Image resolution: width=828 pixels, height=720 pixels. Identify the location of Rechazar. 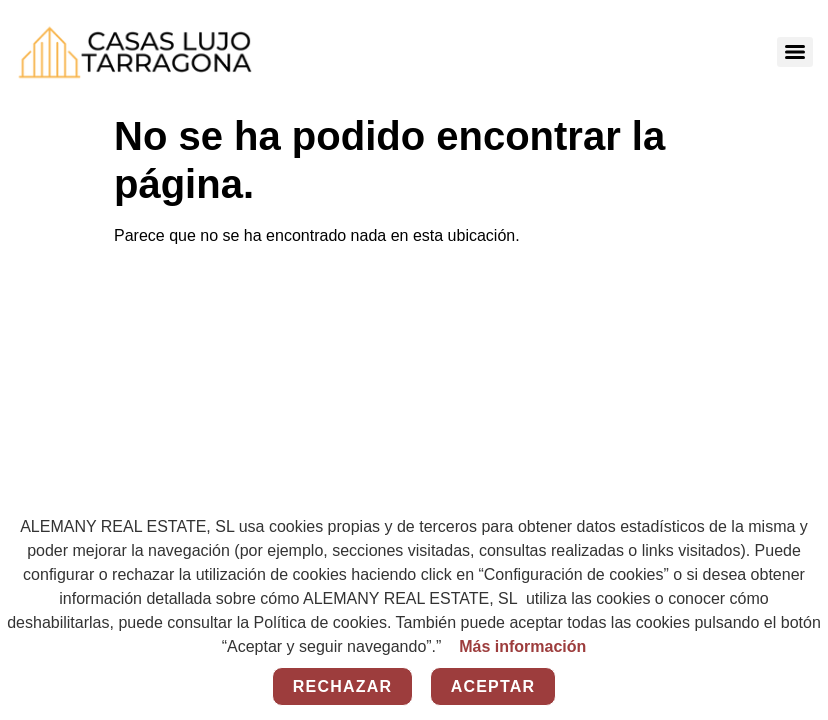
(342, 686).